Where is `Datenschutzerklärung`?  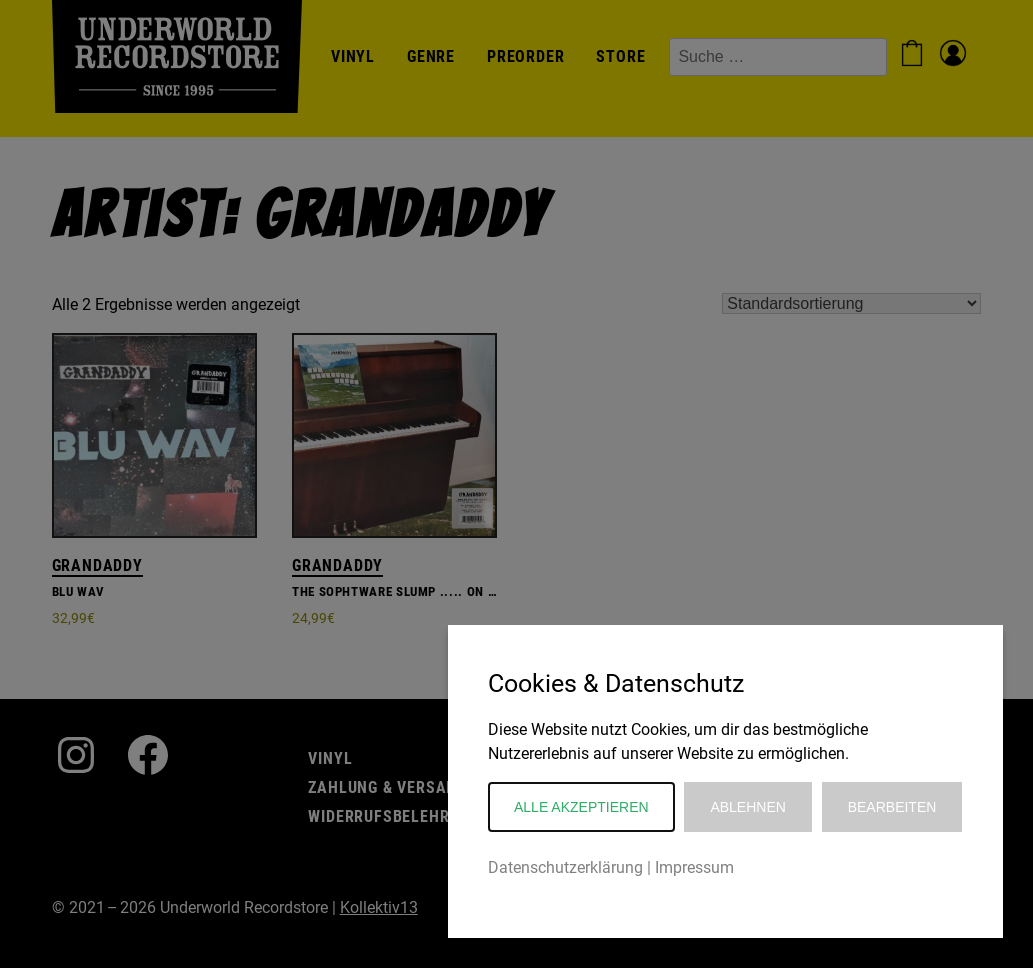
Datenschutzerklärung is located at coordinates (565, 867).